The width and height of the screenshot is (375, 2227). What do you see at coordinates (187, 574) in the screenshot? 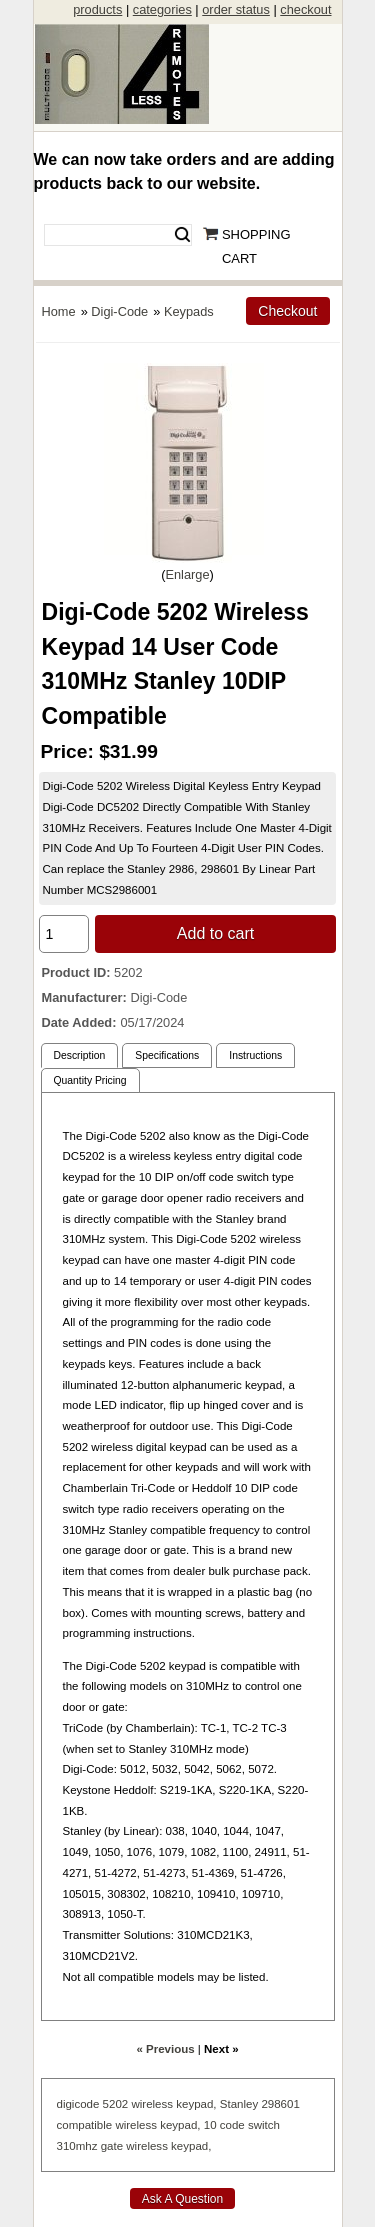
I see `Enlarge` at bounding box center [187, 574].